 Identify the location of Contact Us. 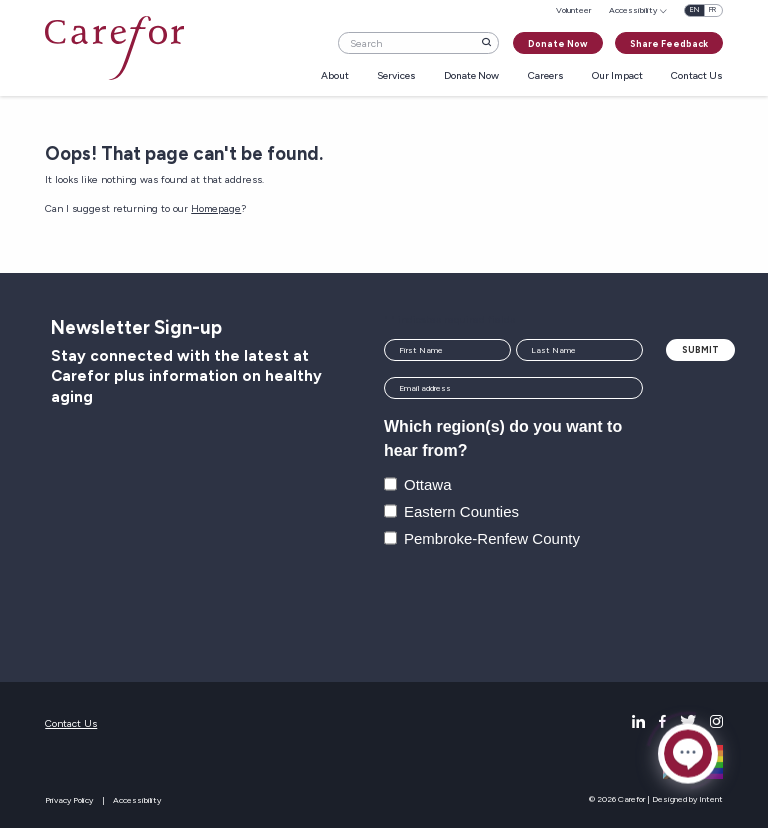
(697, 76).